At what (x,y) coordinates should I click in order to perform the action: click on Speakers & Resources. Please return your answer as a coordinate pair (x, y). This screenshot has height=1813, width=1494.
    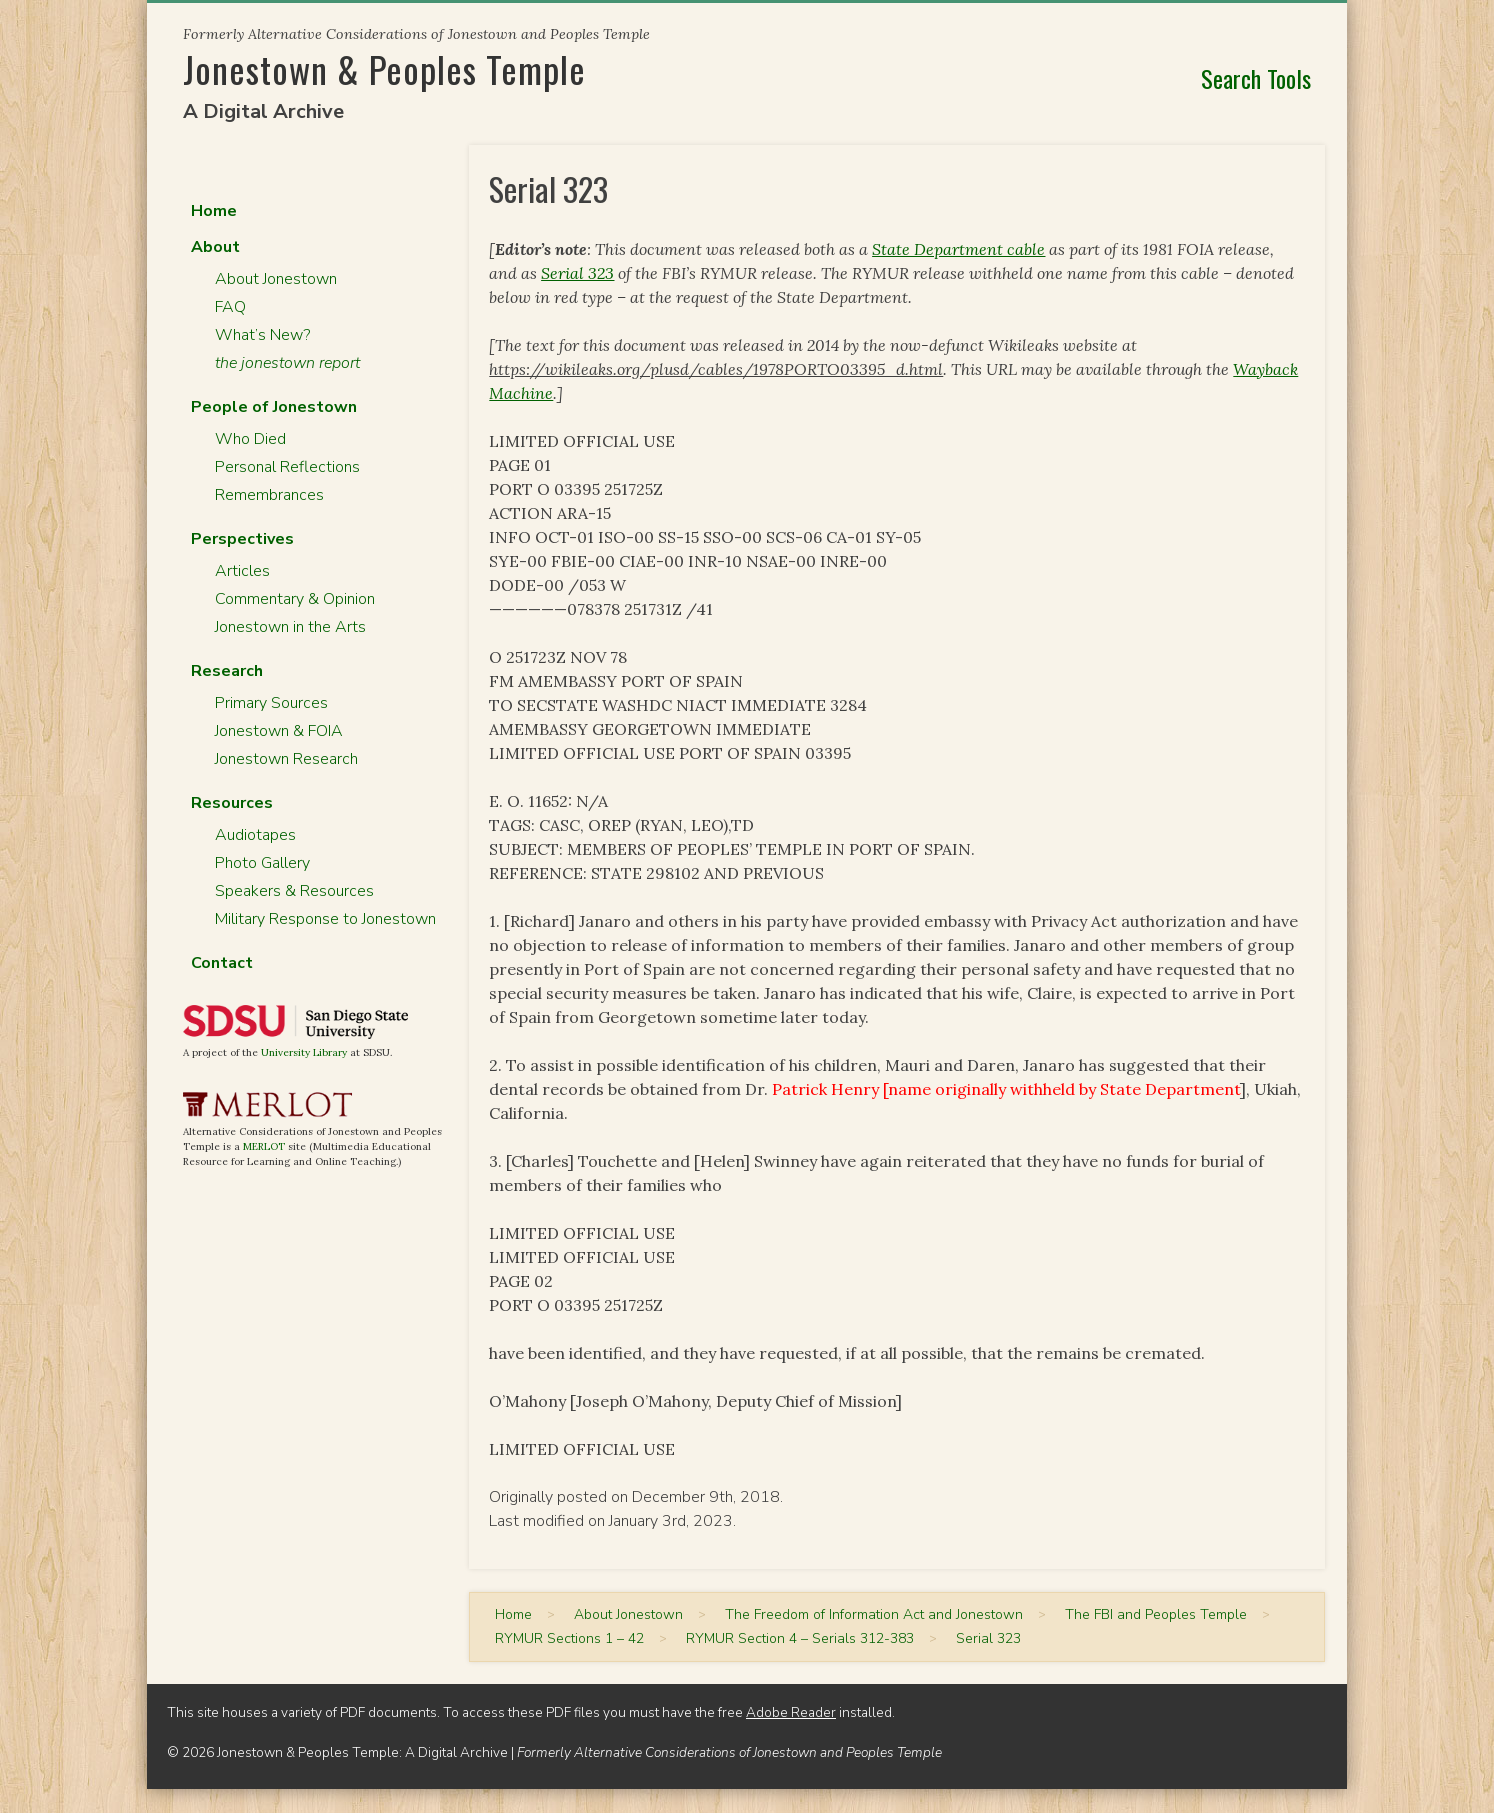
    Looking at the image, I should click on (294, 891).